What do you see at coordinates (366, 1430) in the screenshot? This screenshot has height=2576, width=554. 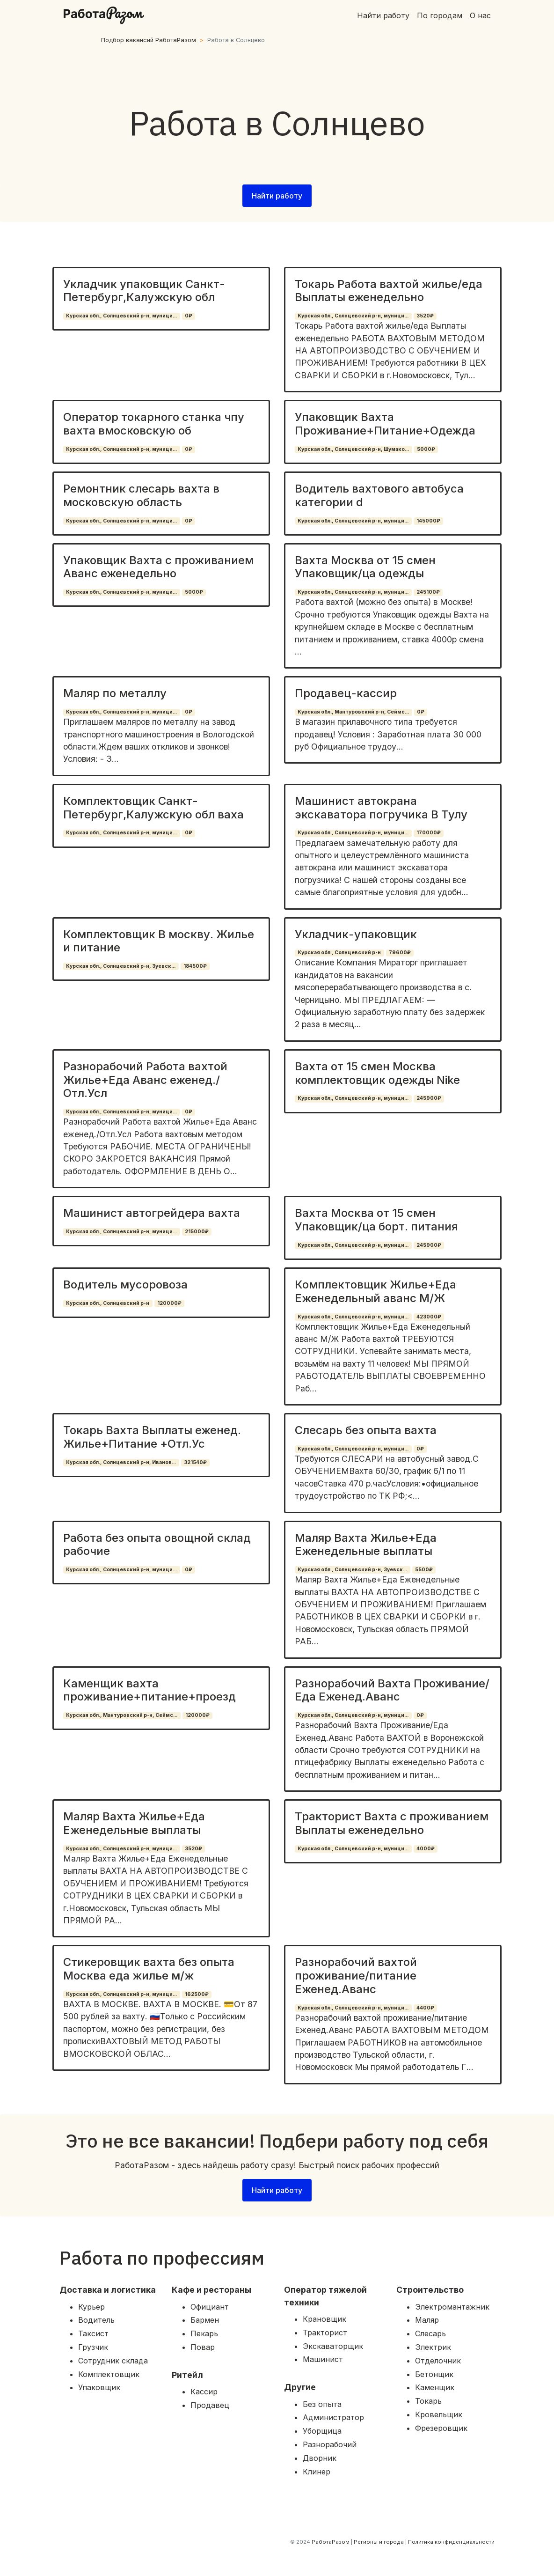 I see `Слесарь без опыта вахта` at bounding box center [366, 1430].